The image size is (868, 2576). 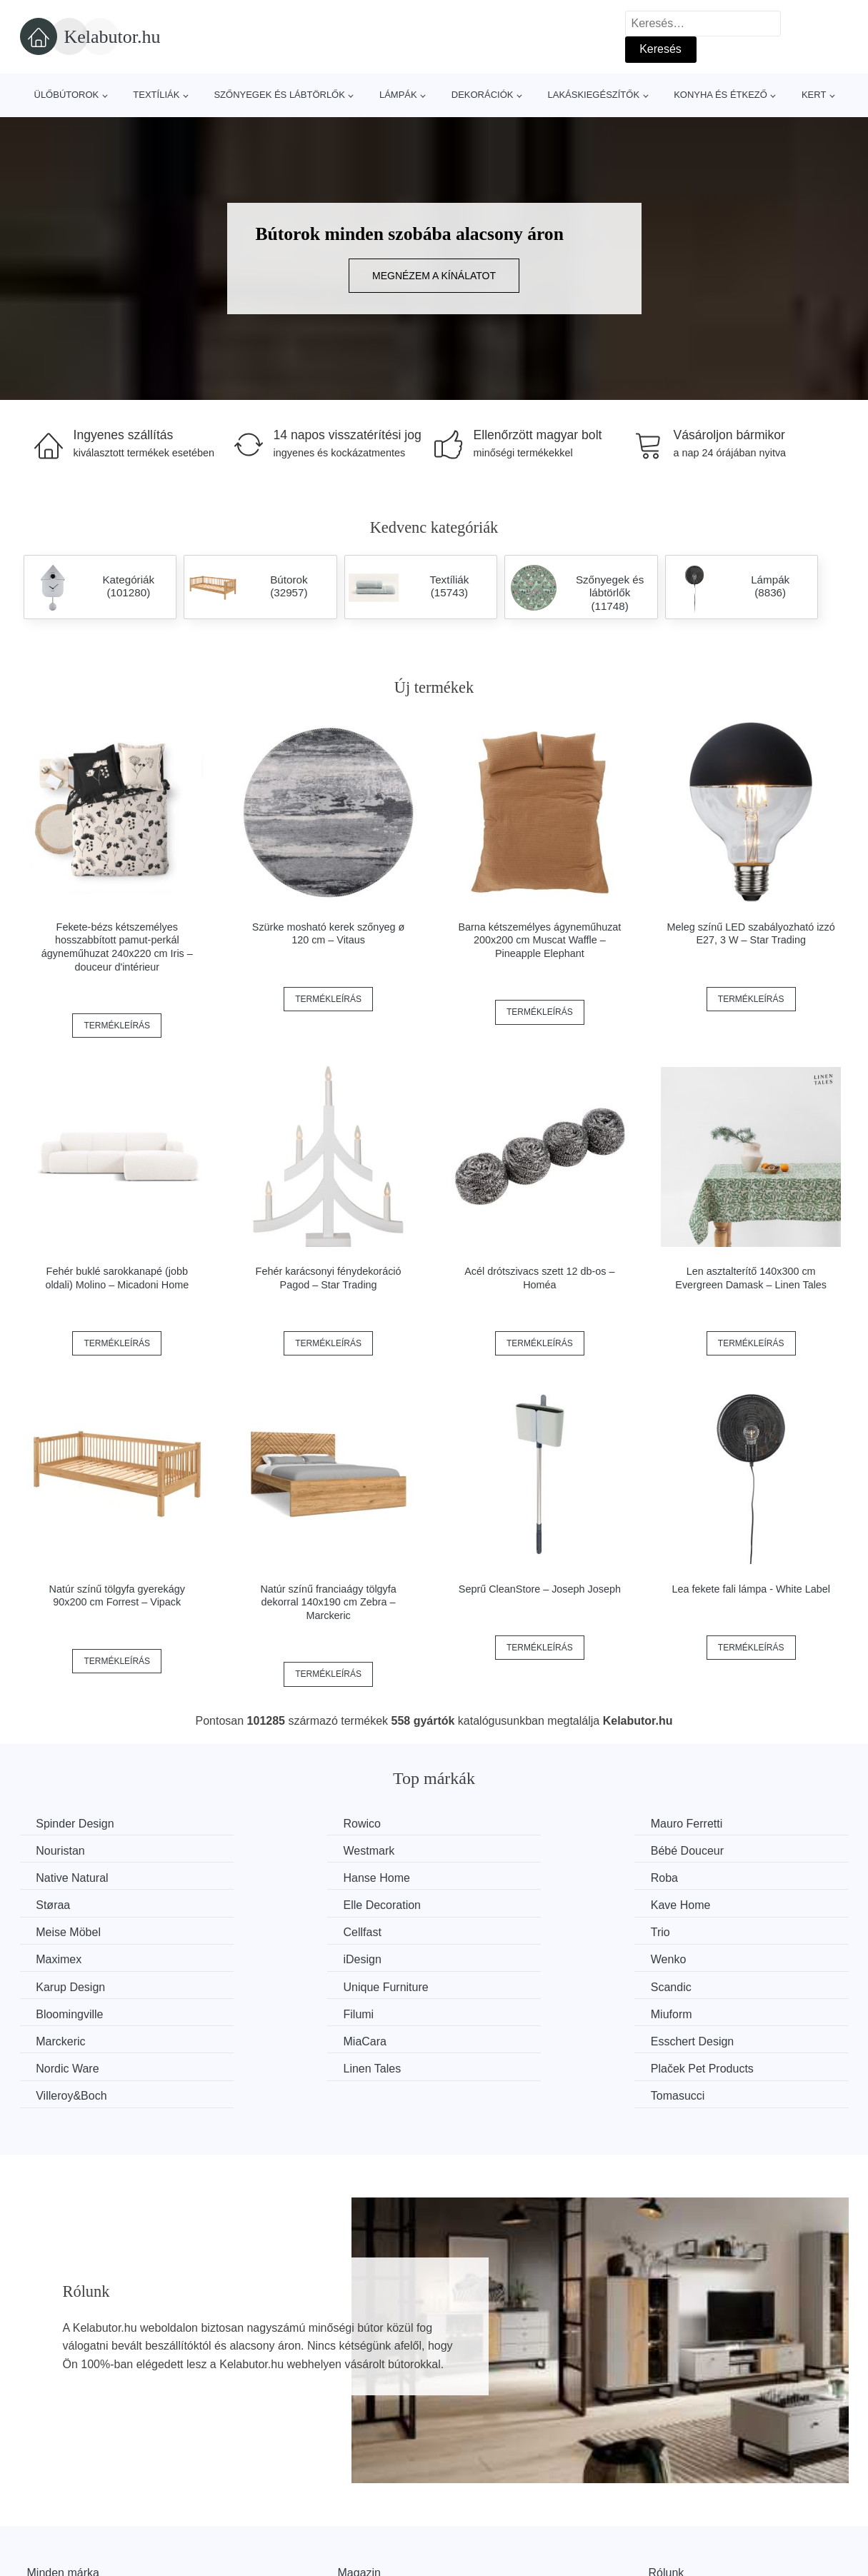 I want to click on Støraa, so click(x=267, y=1877).